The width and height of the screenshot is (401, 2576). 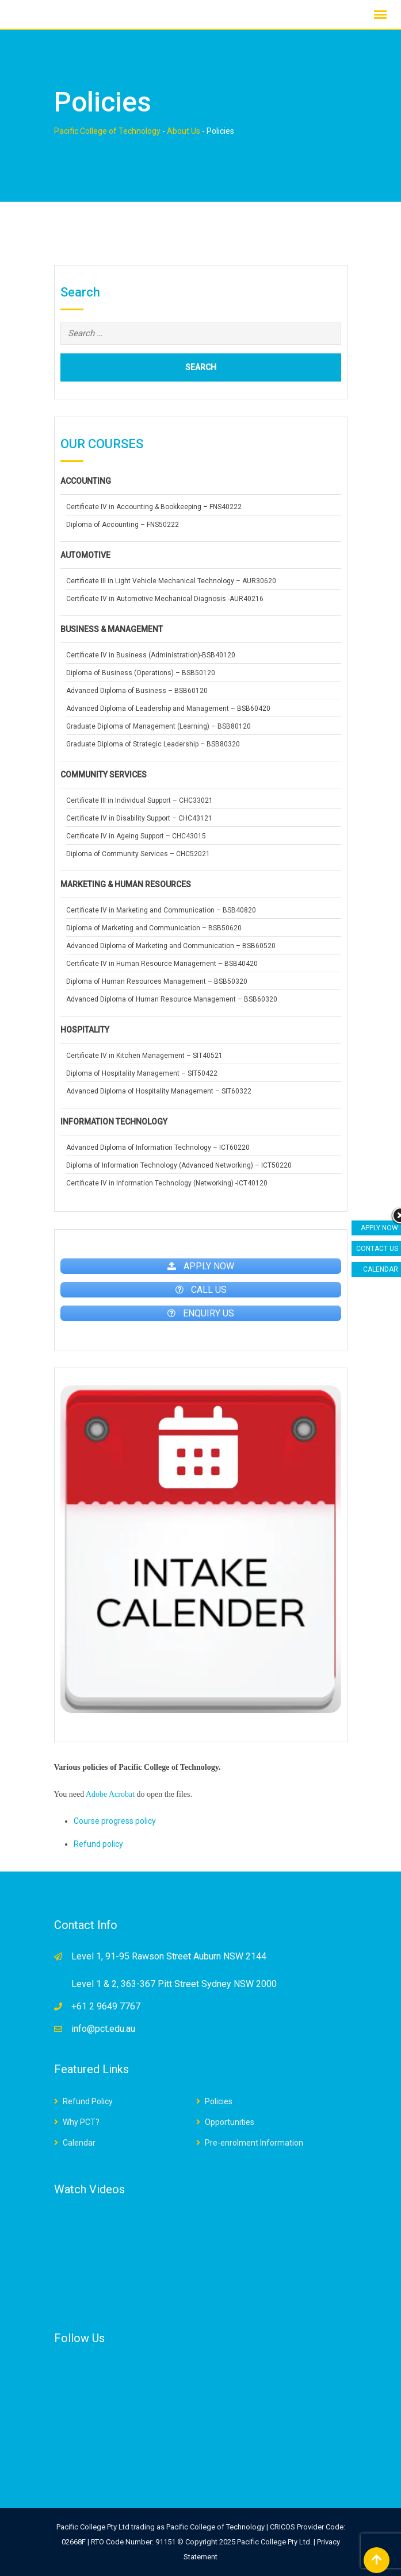 What do you see at coordinates (98, 1844) in the screenshot?
I see `Refund policy` at bounding box center [98, 1844].